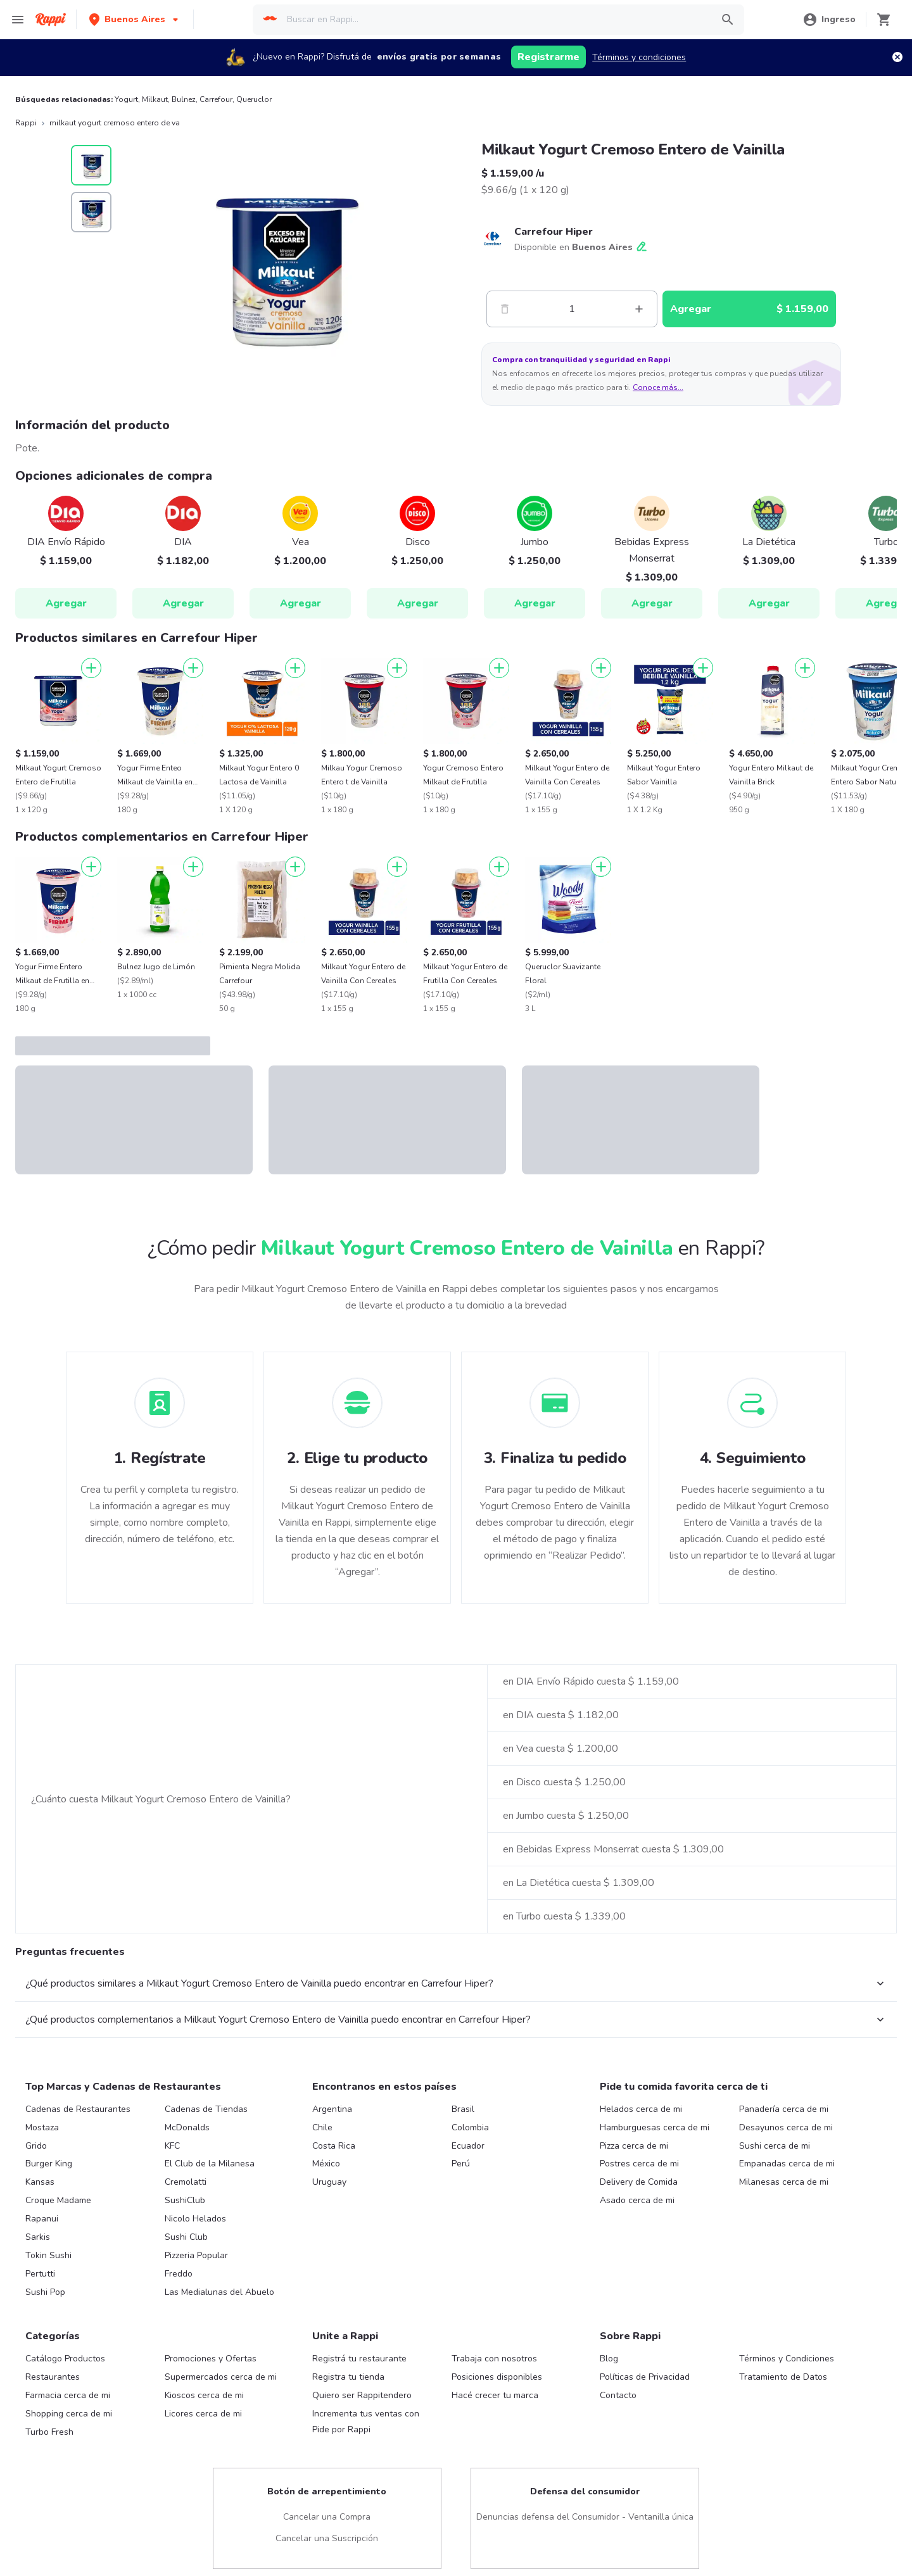  I want to click on Nicolo Helados, so click(195, 2219).